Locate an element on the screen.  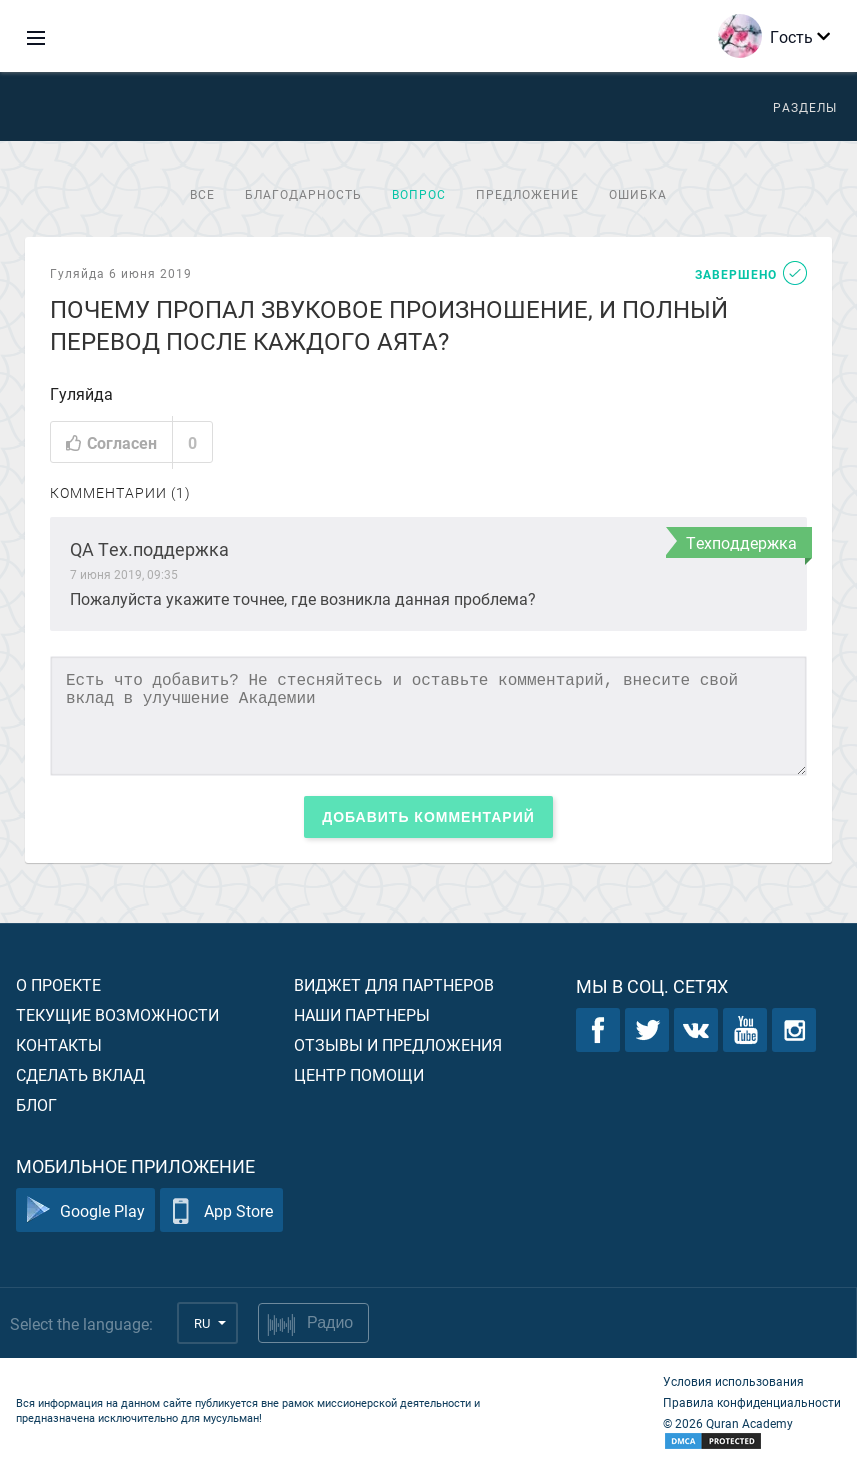
О проекте is located at coordinates (58, 984).